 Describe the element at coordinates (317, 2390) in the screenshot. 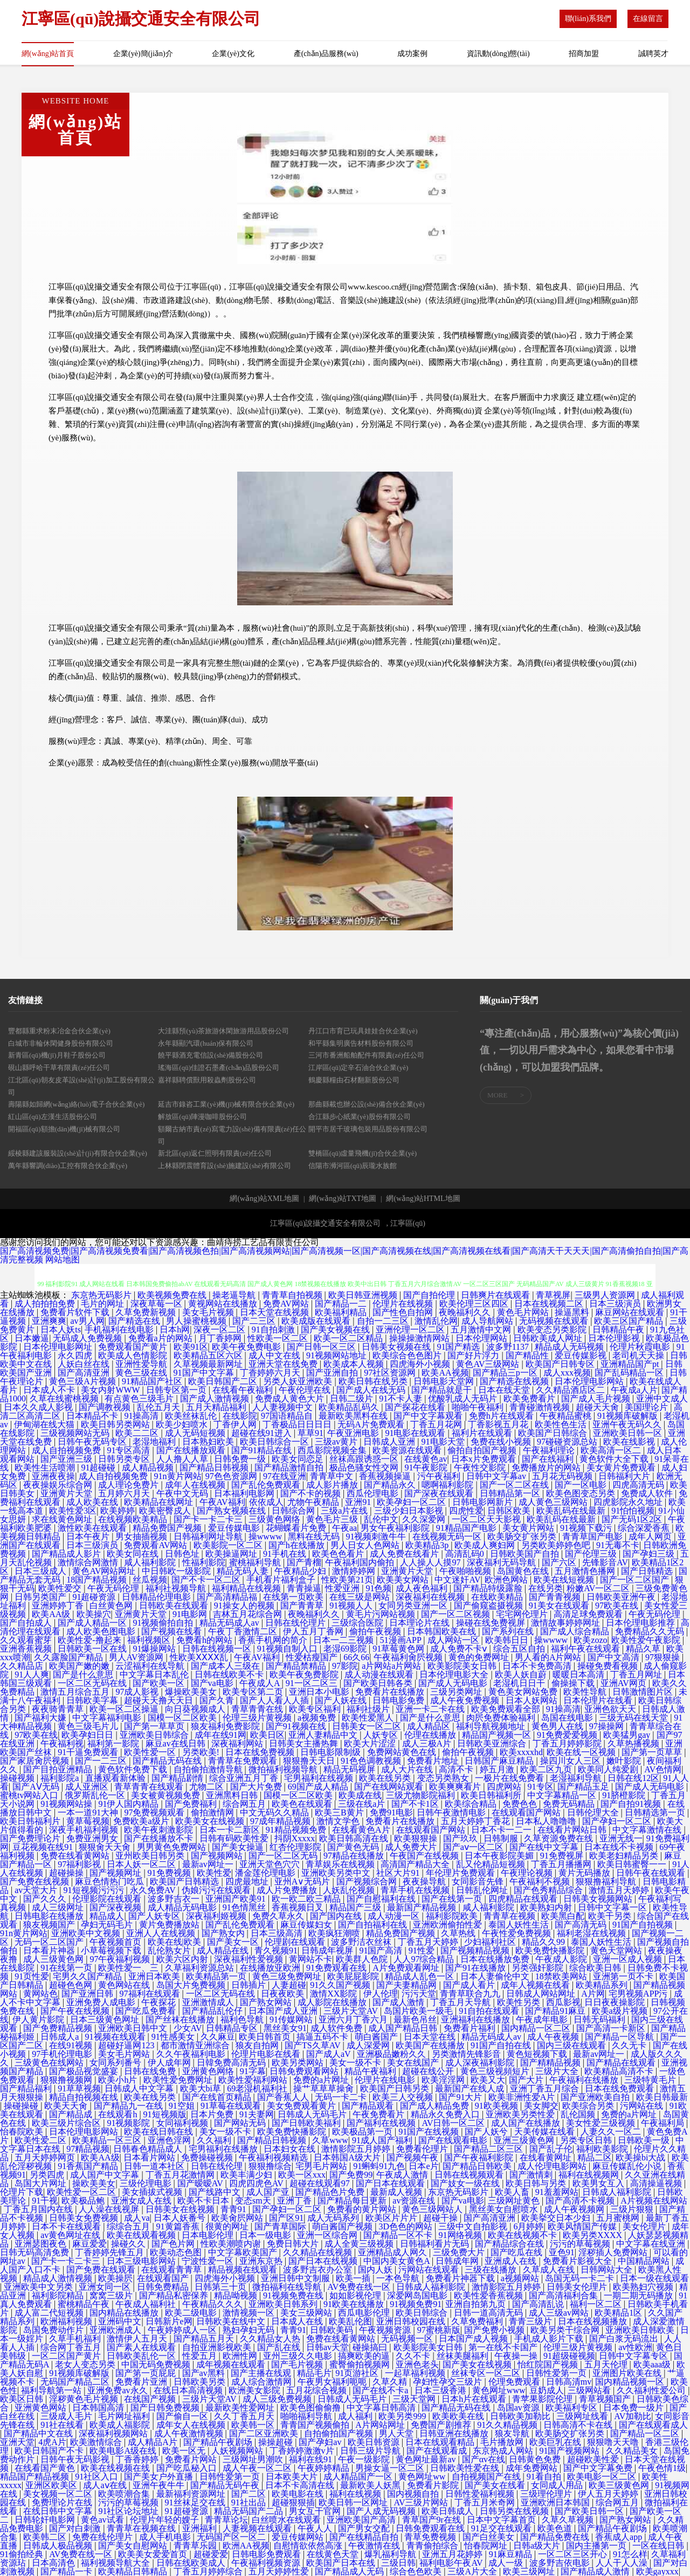

I see `五月花综合视频` at that location.